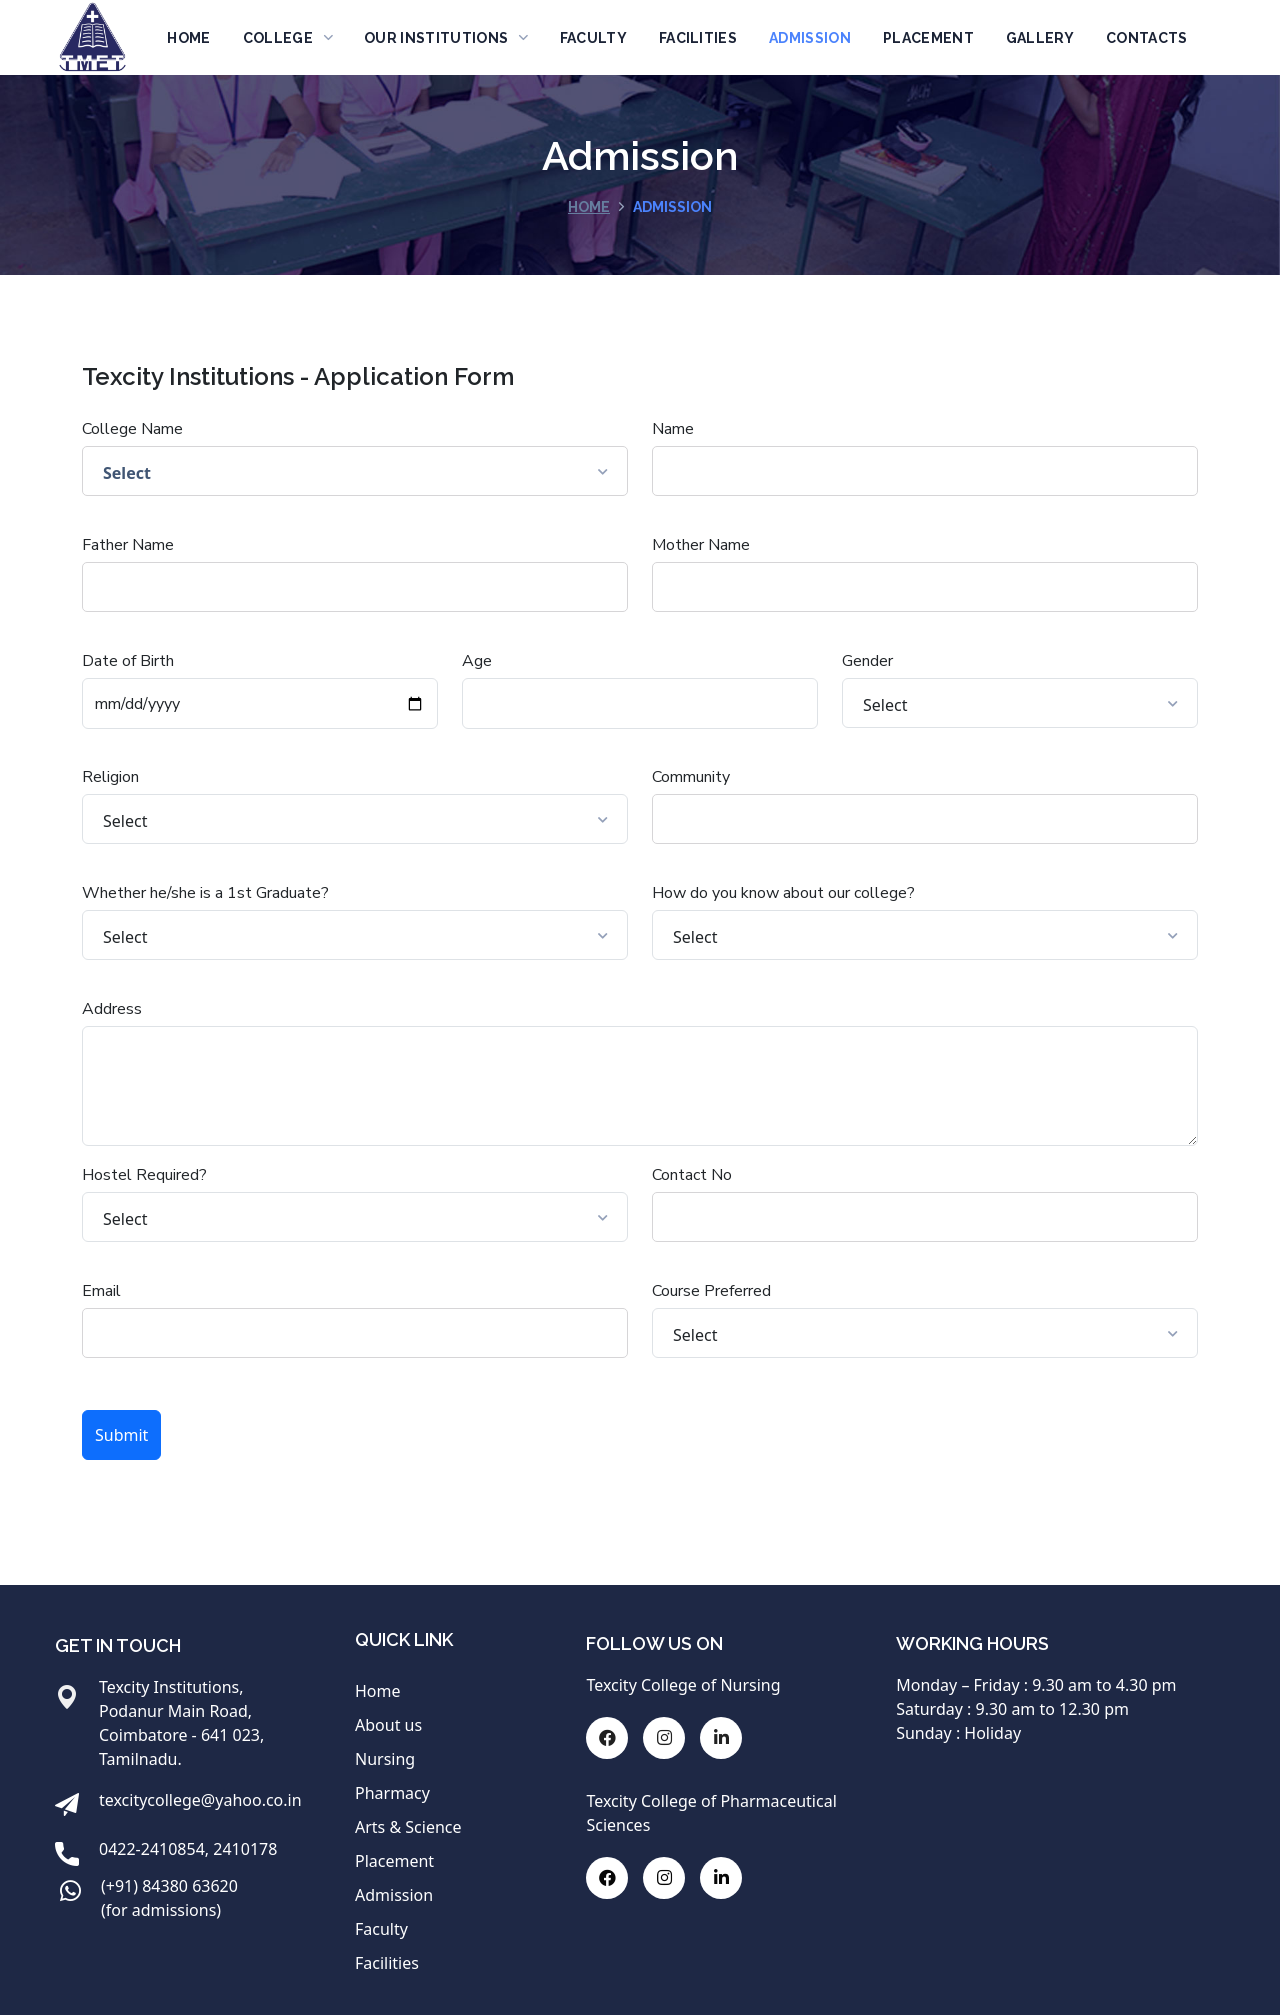 The width and height of the screenshot is (1280, 2015). What do you see at coordinates (110, 777) in the screenshot?
I see `Religion` at bounding box center [110, 777].